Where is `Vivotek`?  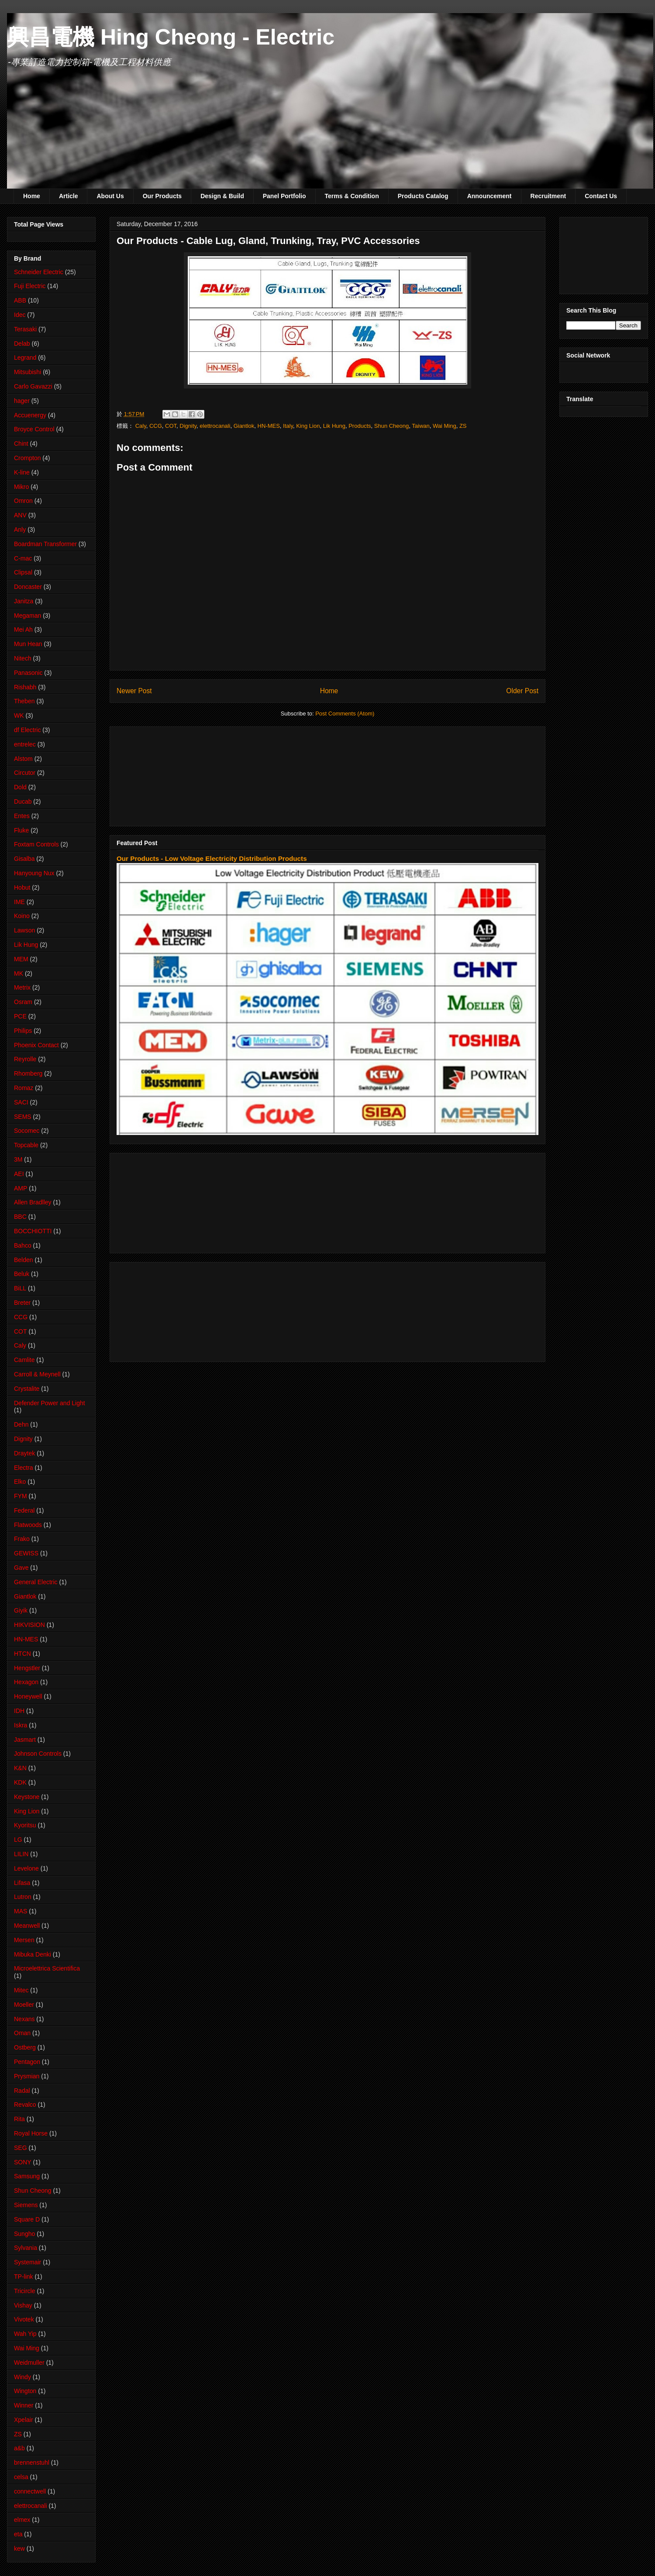
Vivotek is located at coordinates (24, 2319).